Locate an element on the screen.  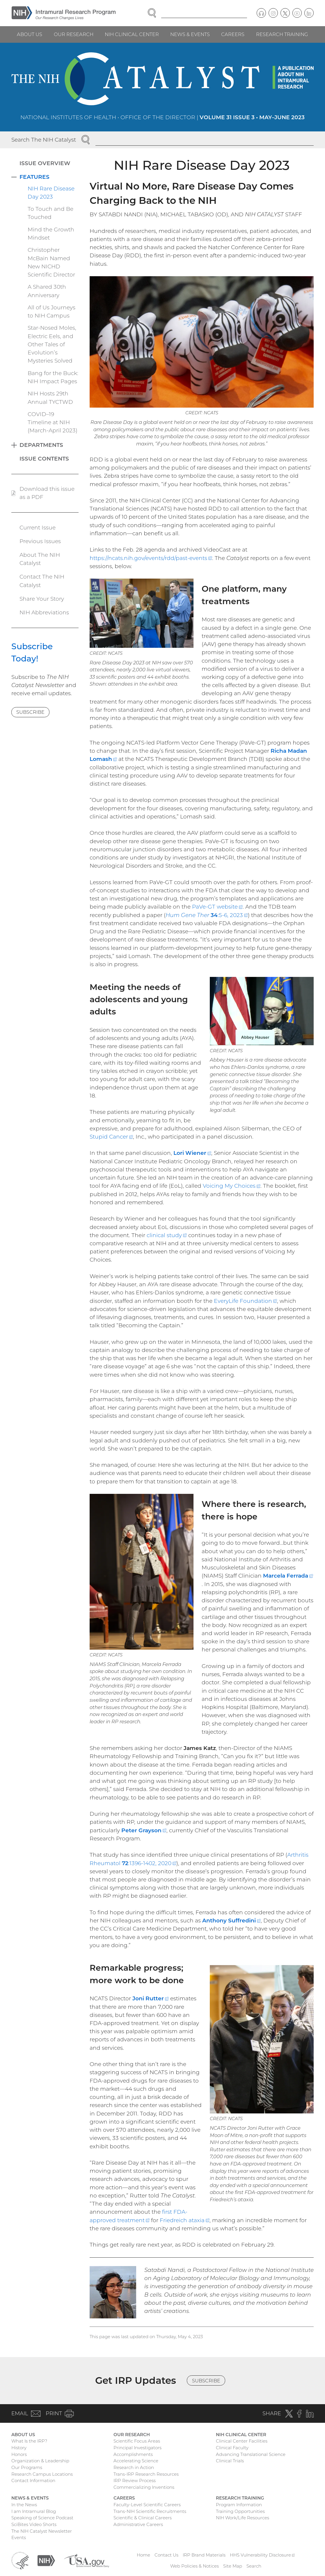
COVID–19 Timeline at NIH (March-April 2023) is located at coordinates (52, 422).